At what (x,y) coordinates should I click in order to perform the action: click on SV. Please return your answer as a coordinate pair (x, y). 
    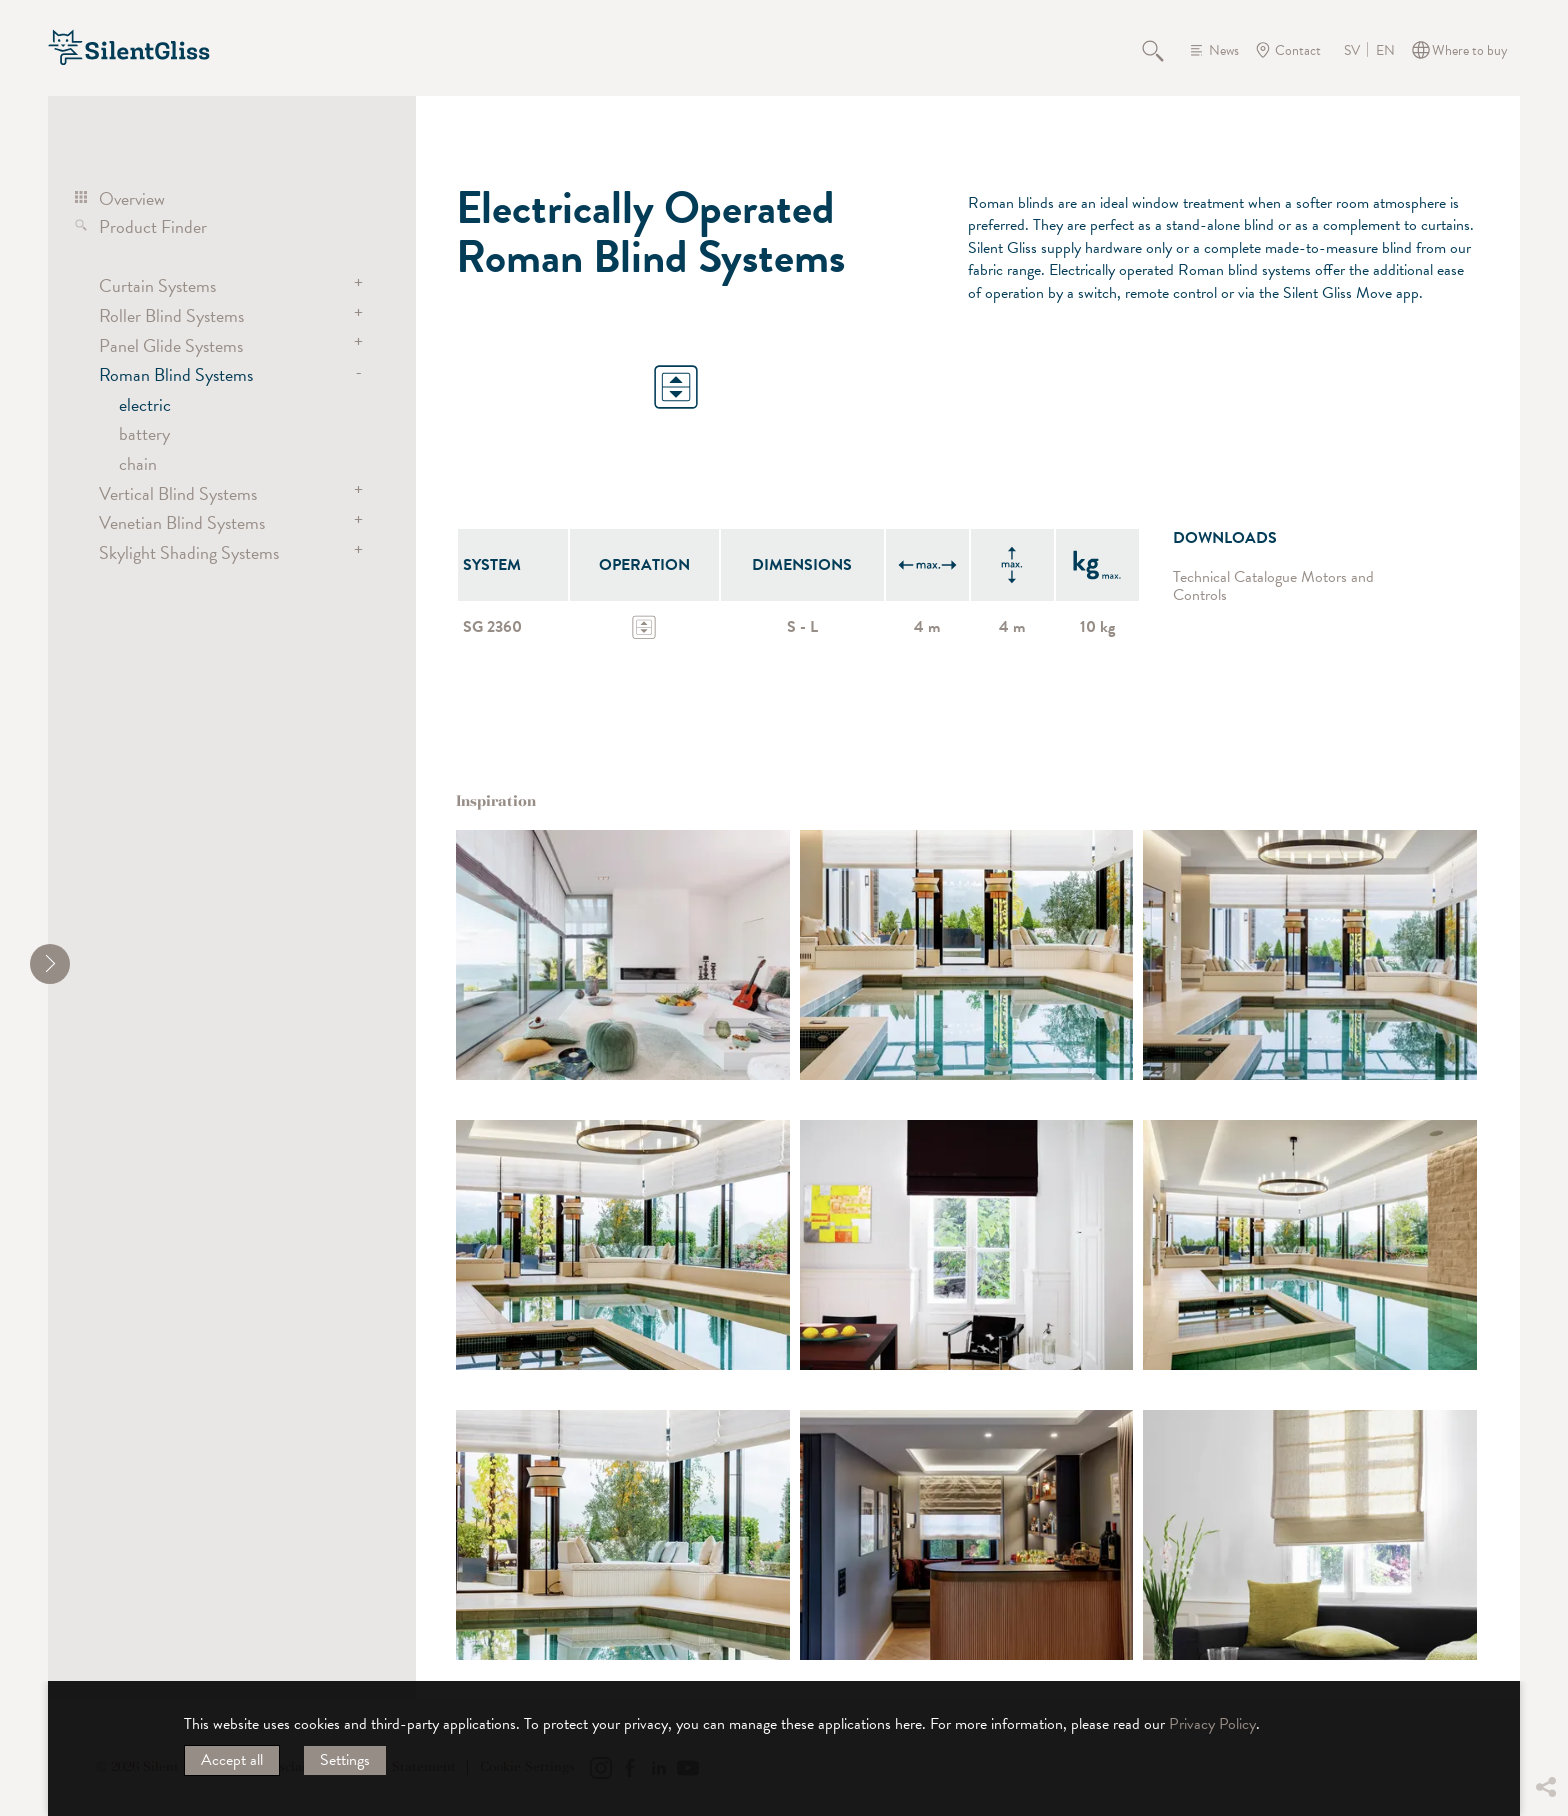
    Looking at the image, I should click on (1352, 51).